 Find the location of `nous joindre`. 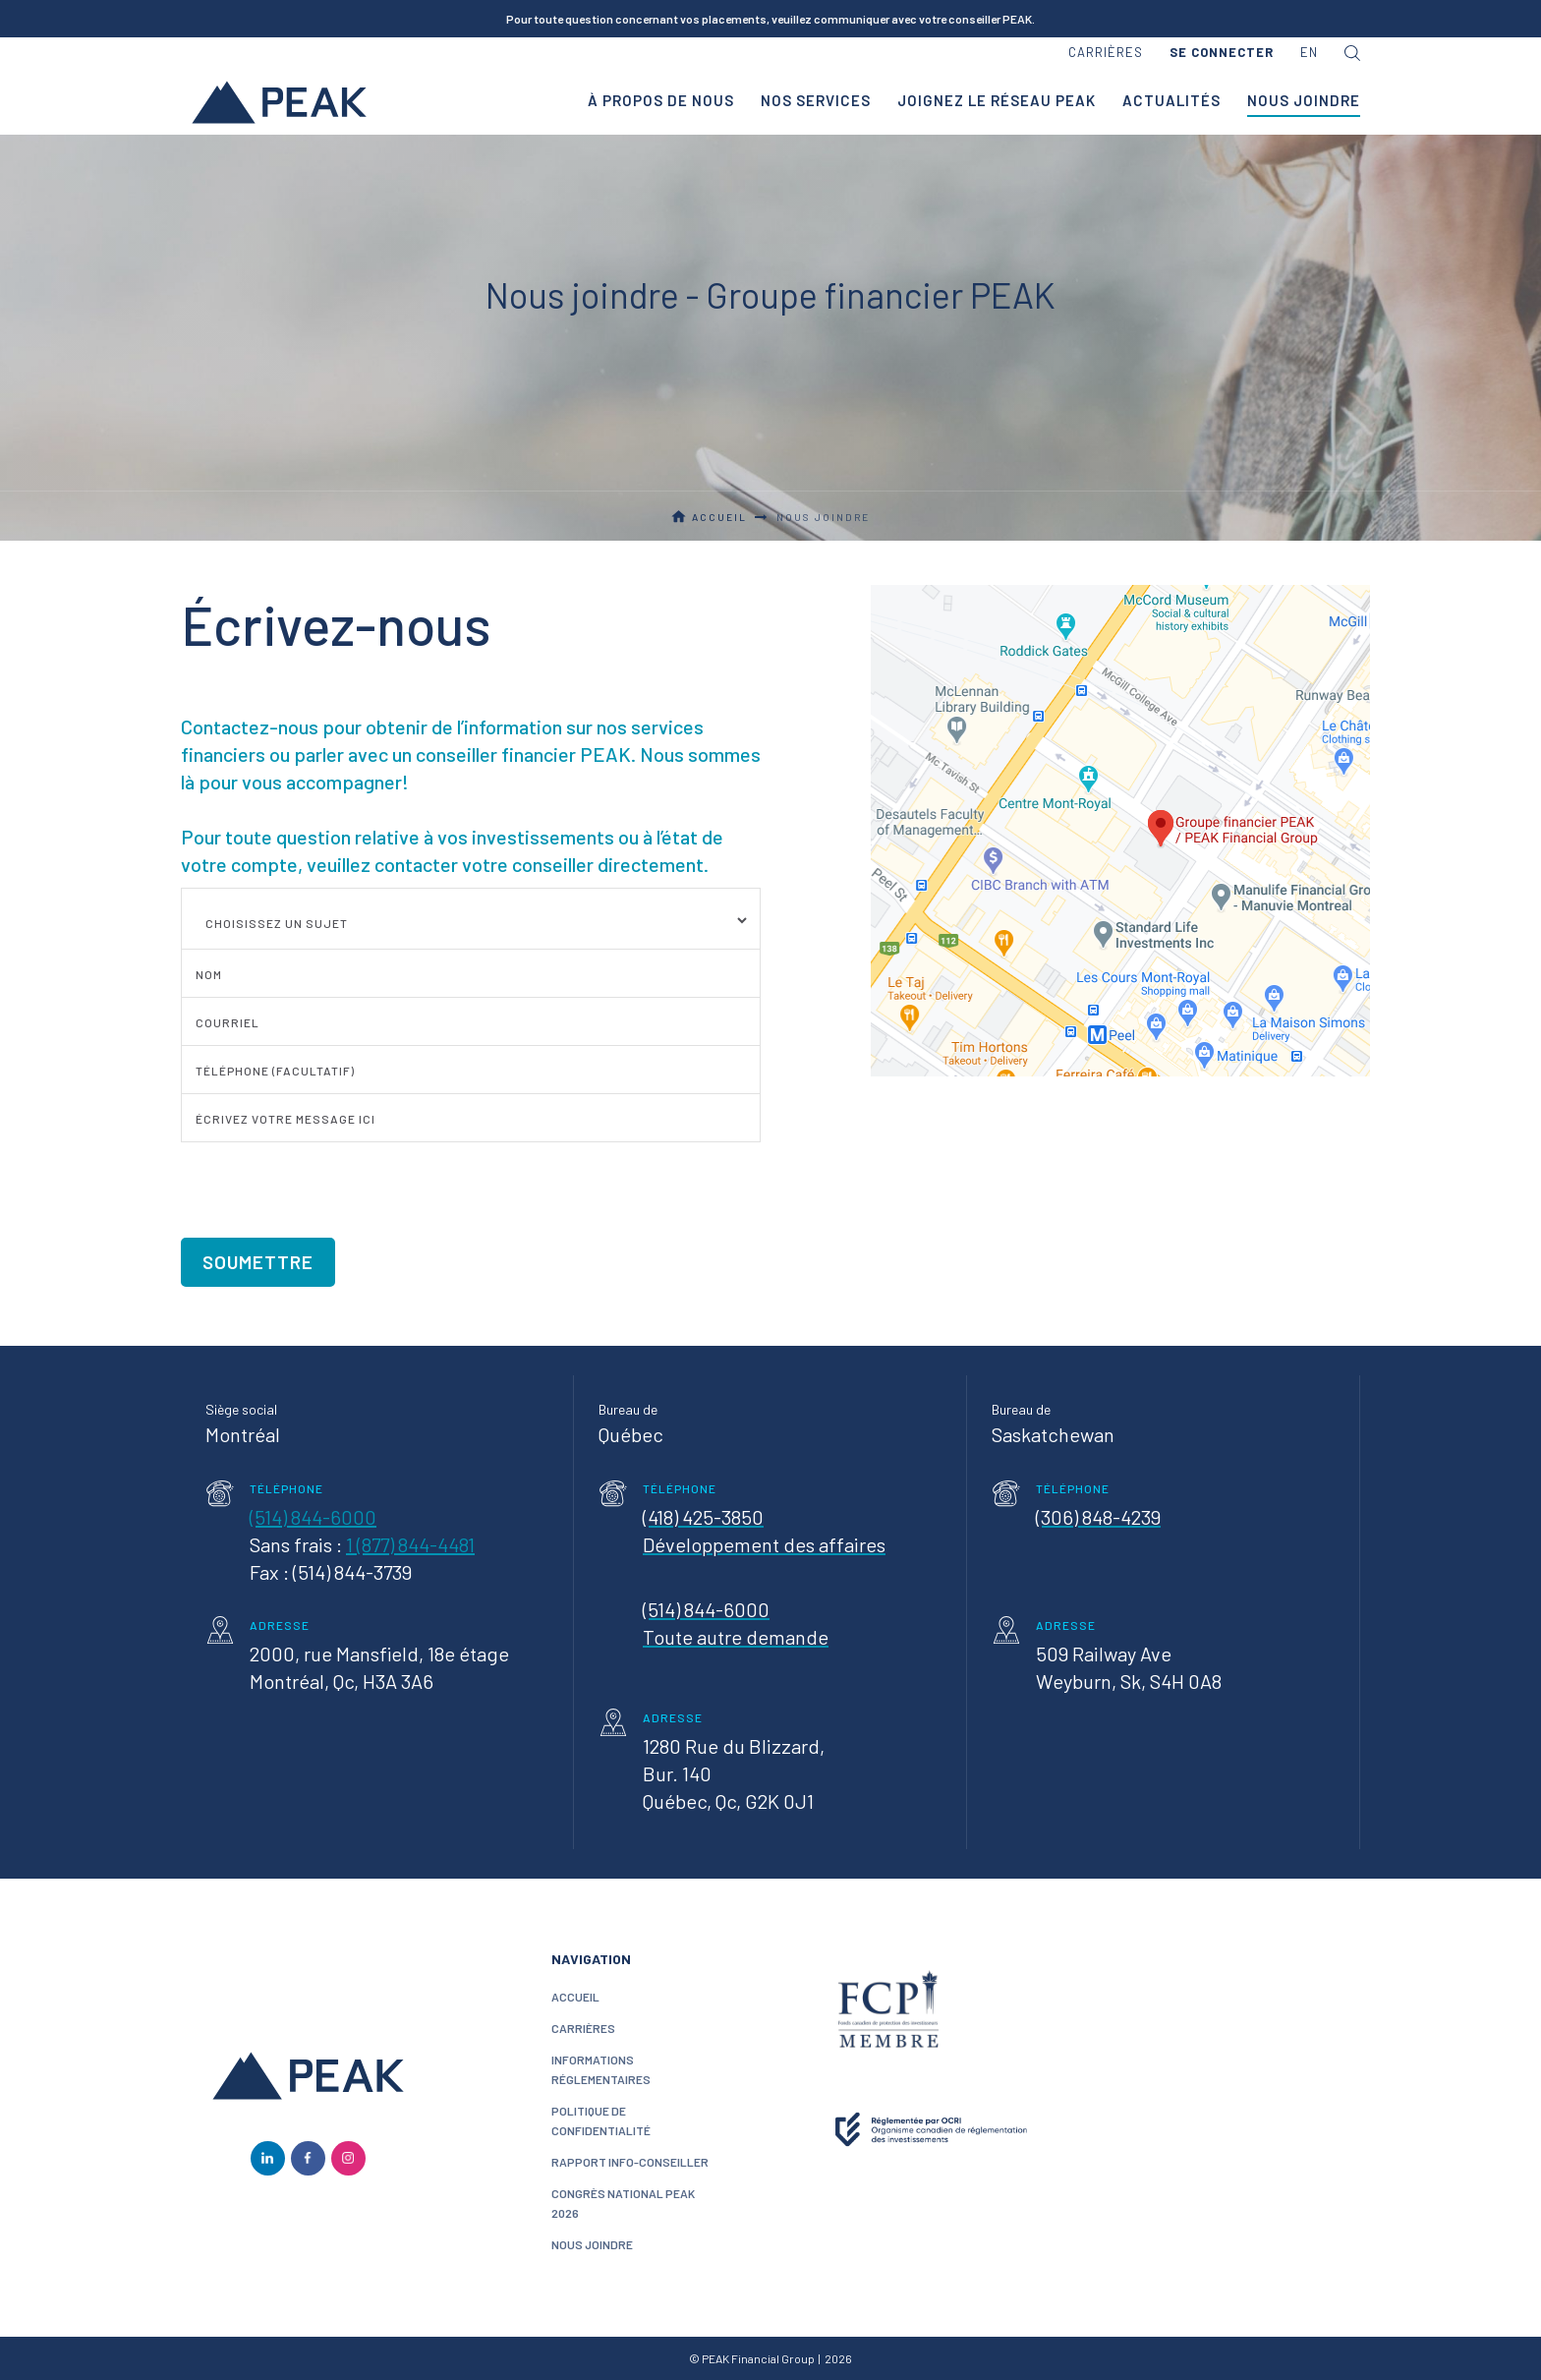

nous joindre is located at coordinates (592, 2244).